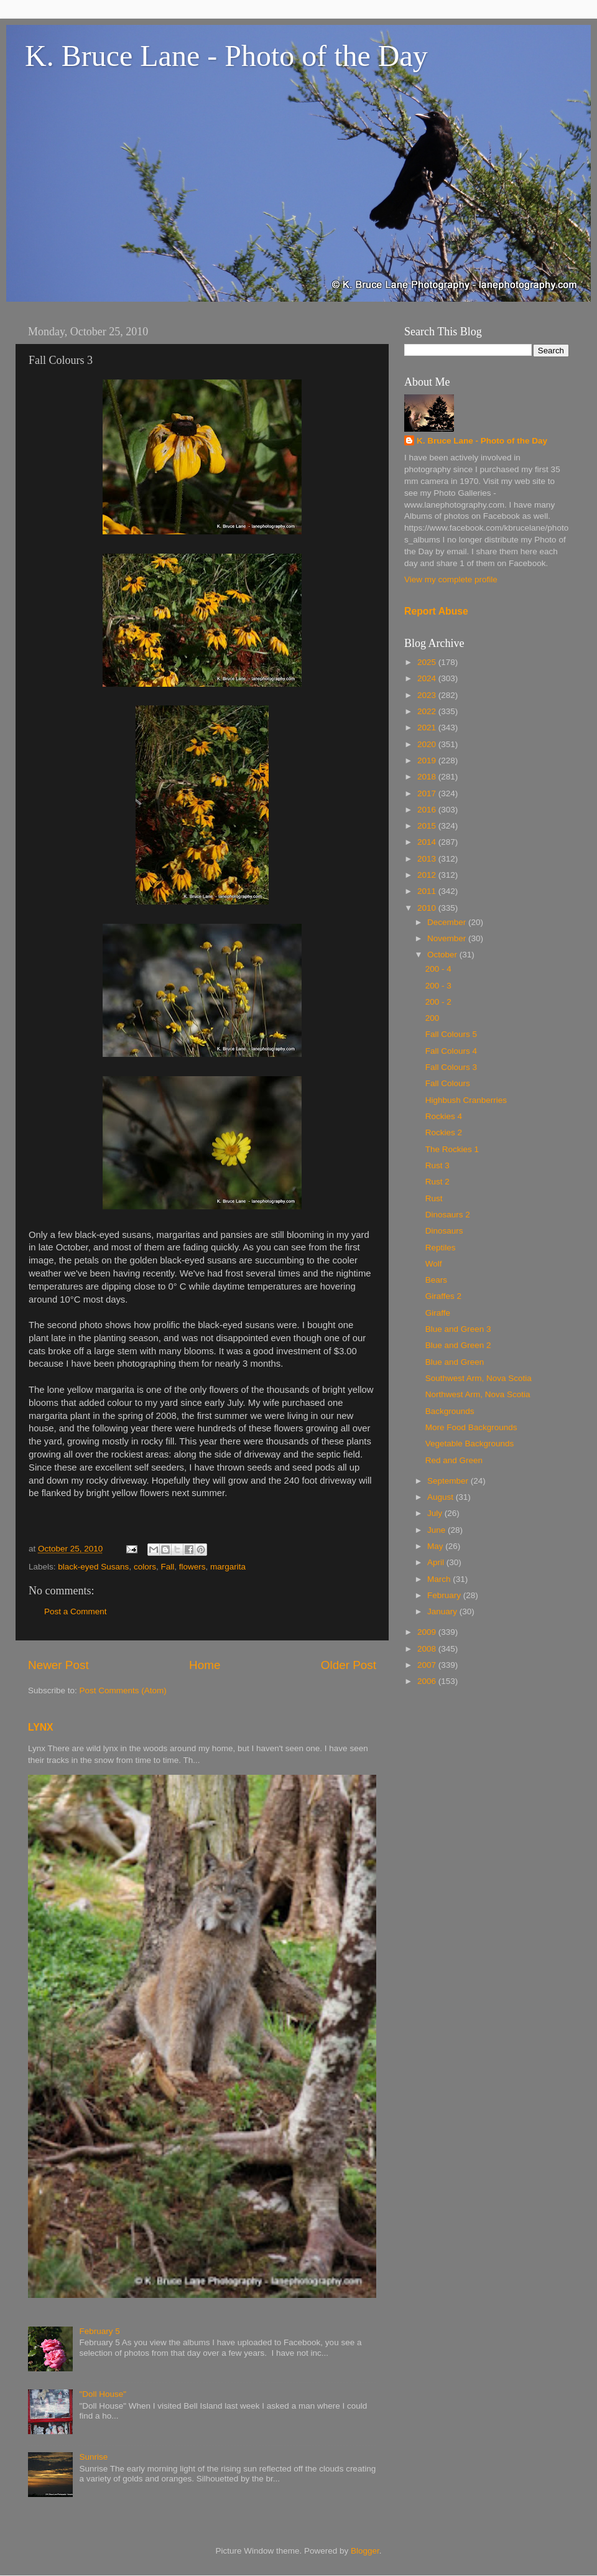  I want to click on 2015, so click(427, 825).